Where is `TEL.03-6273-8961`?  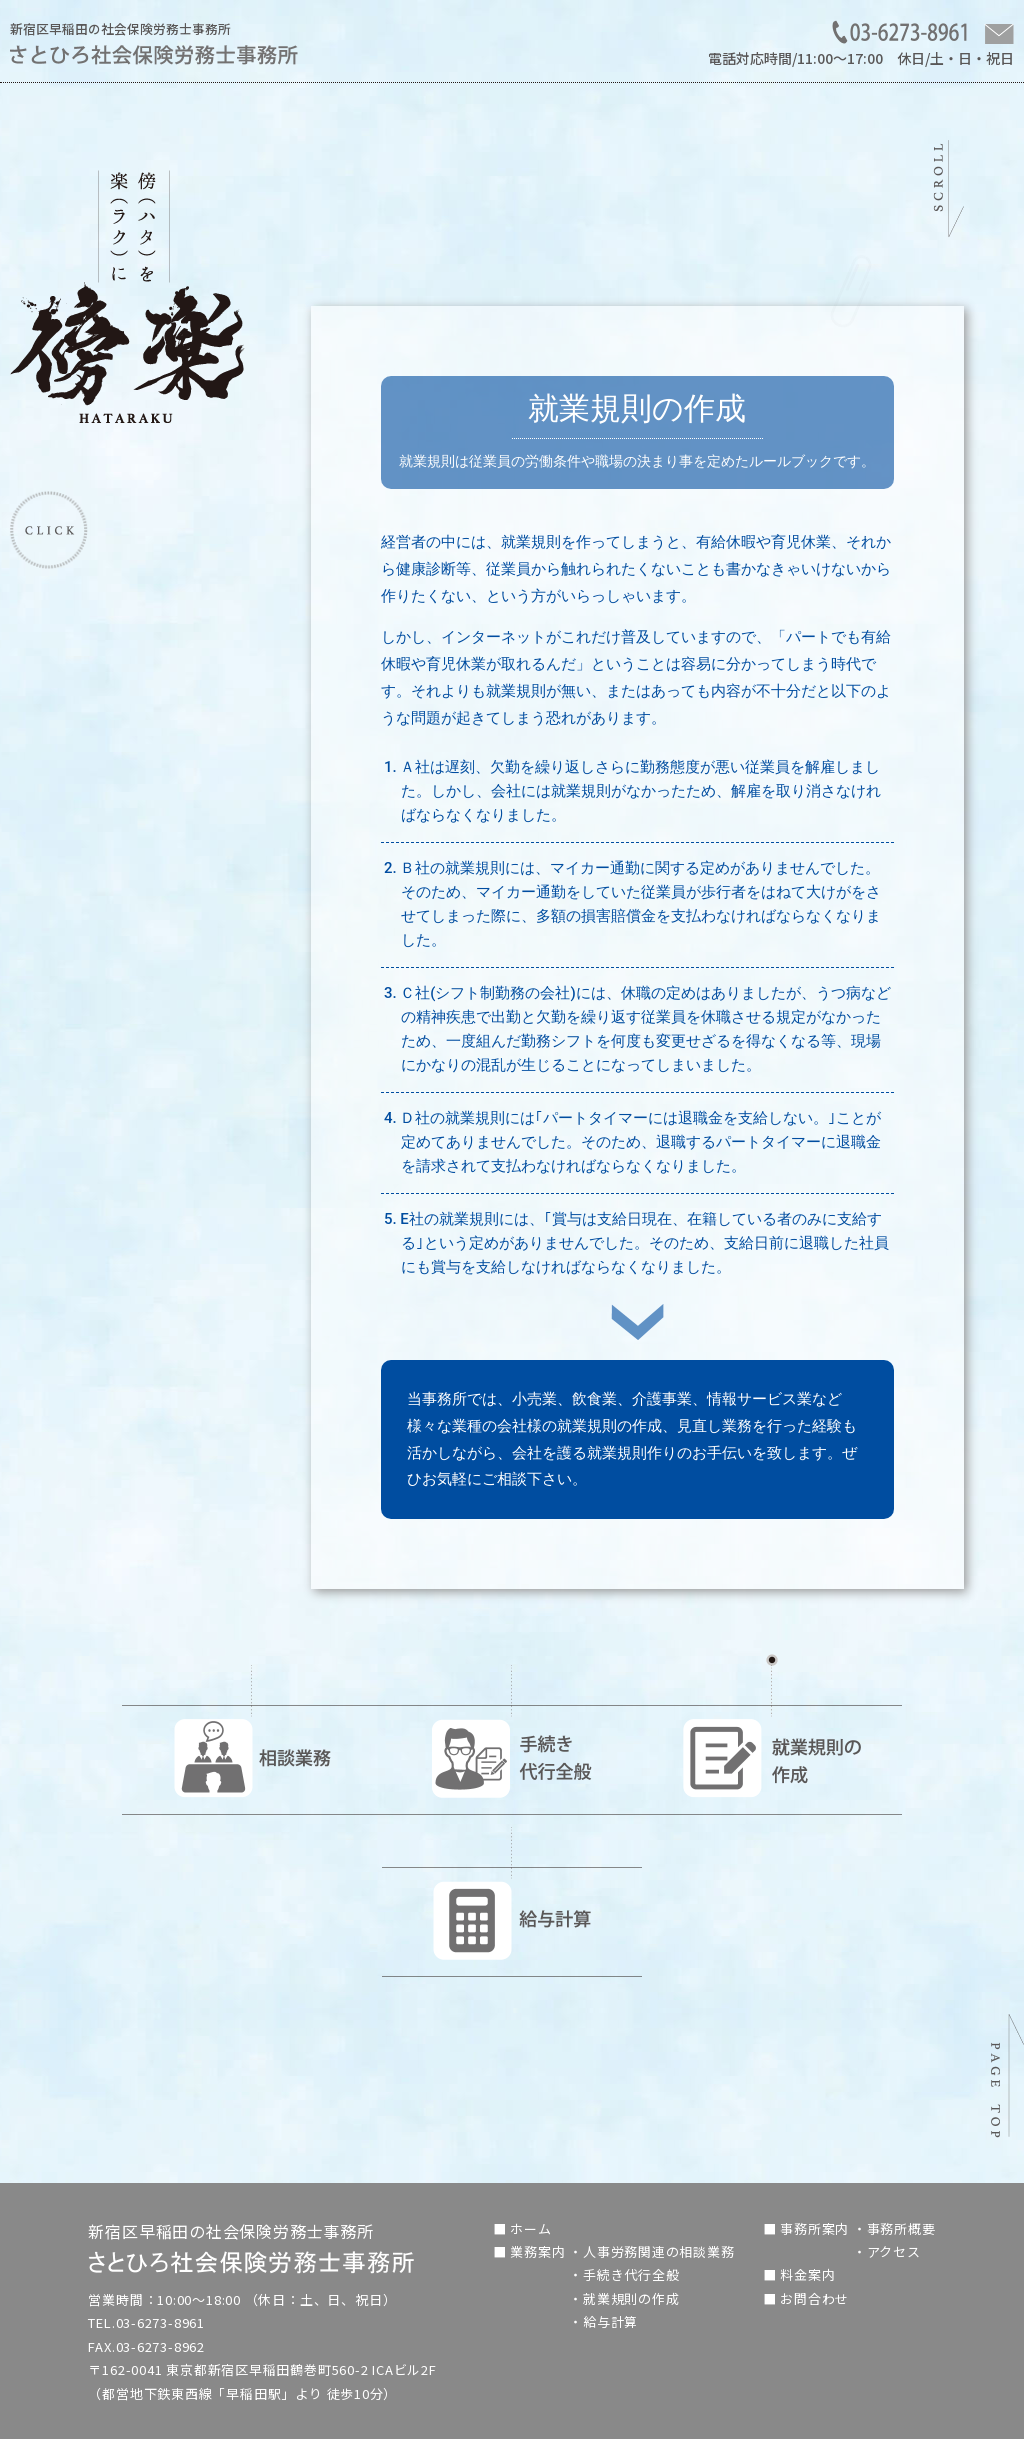 TEL.03-6273-8961 is located at coordinates (146, 2322).